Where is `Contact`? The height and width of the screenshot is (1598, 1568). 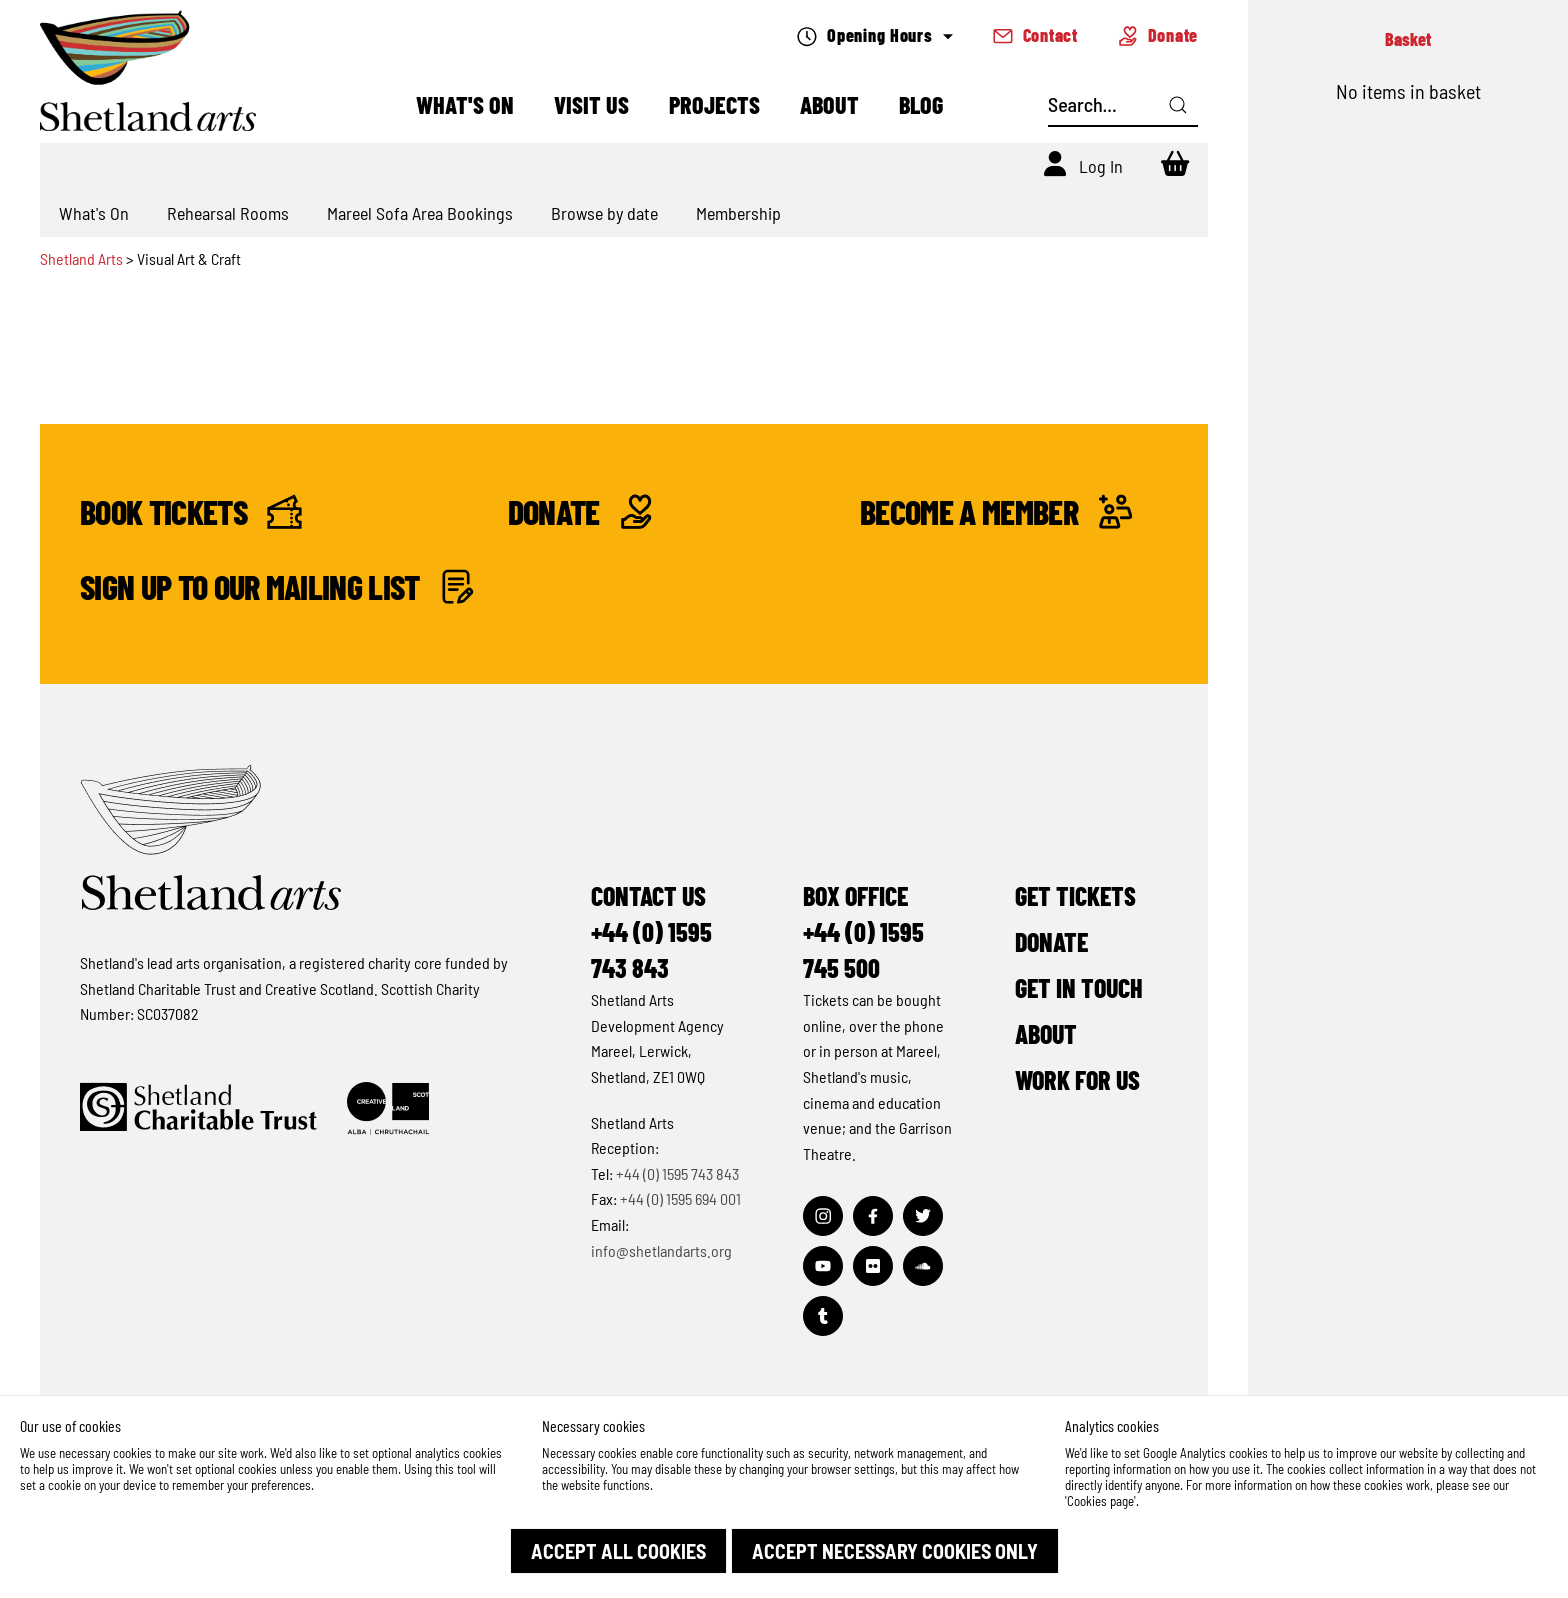 Contact is located at coordinates (1035, 35).